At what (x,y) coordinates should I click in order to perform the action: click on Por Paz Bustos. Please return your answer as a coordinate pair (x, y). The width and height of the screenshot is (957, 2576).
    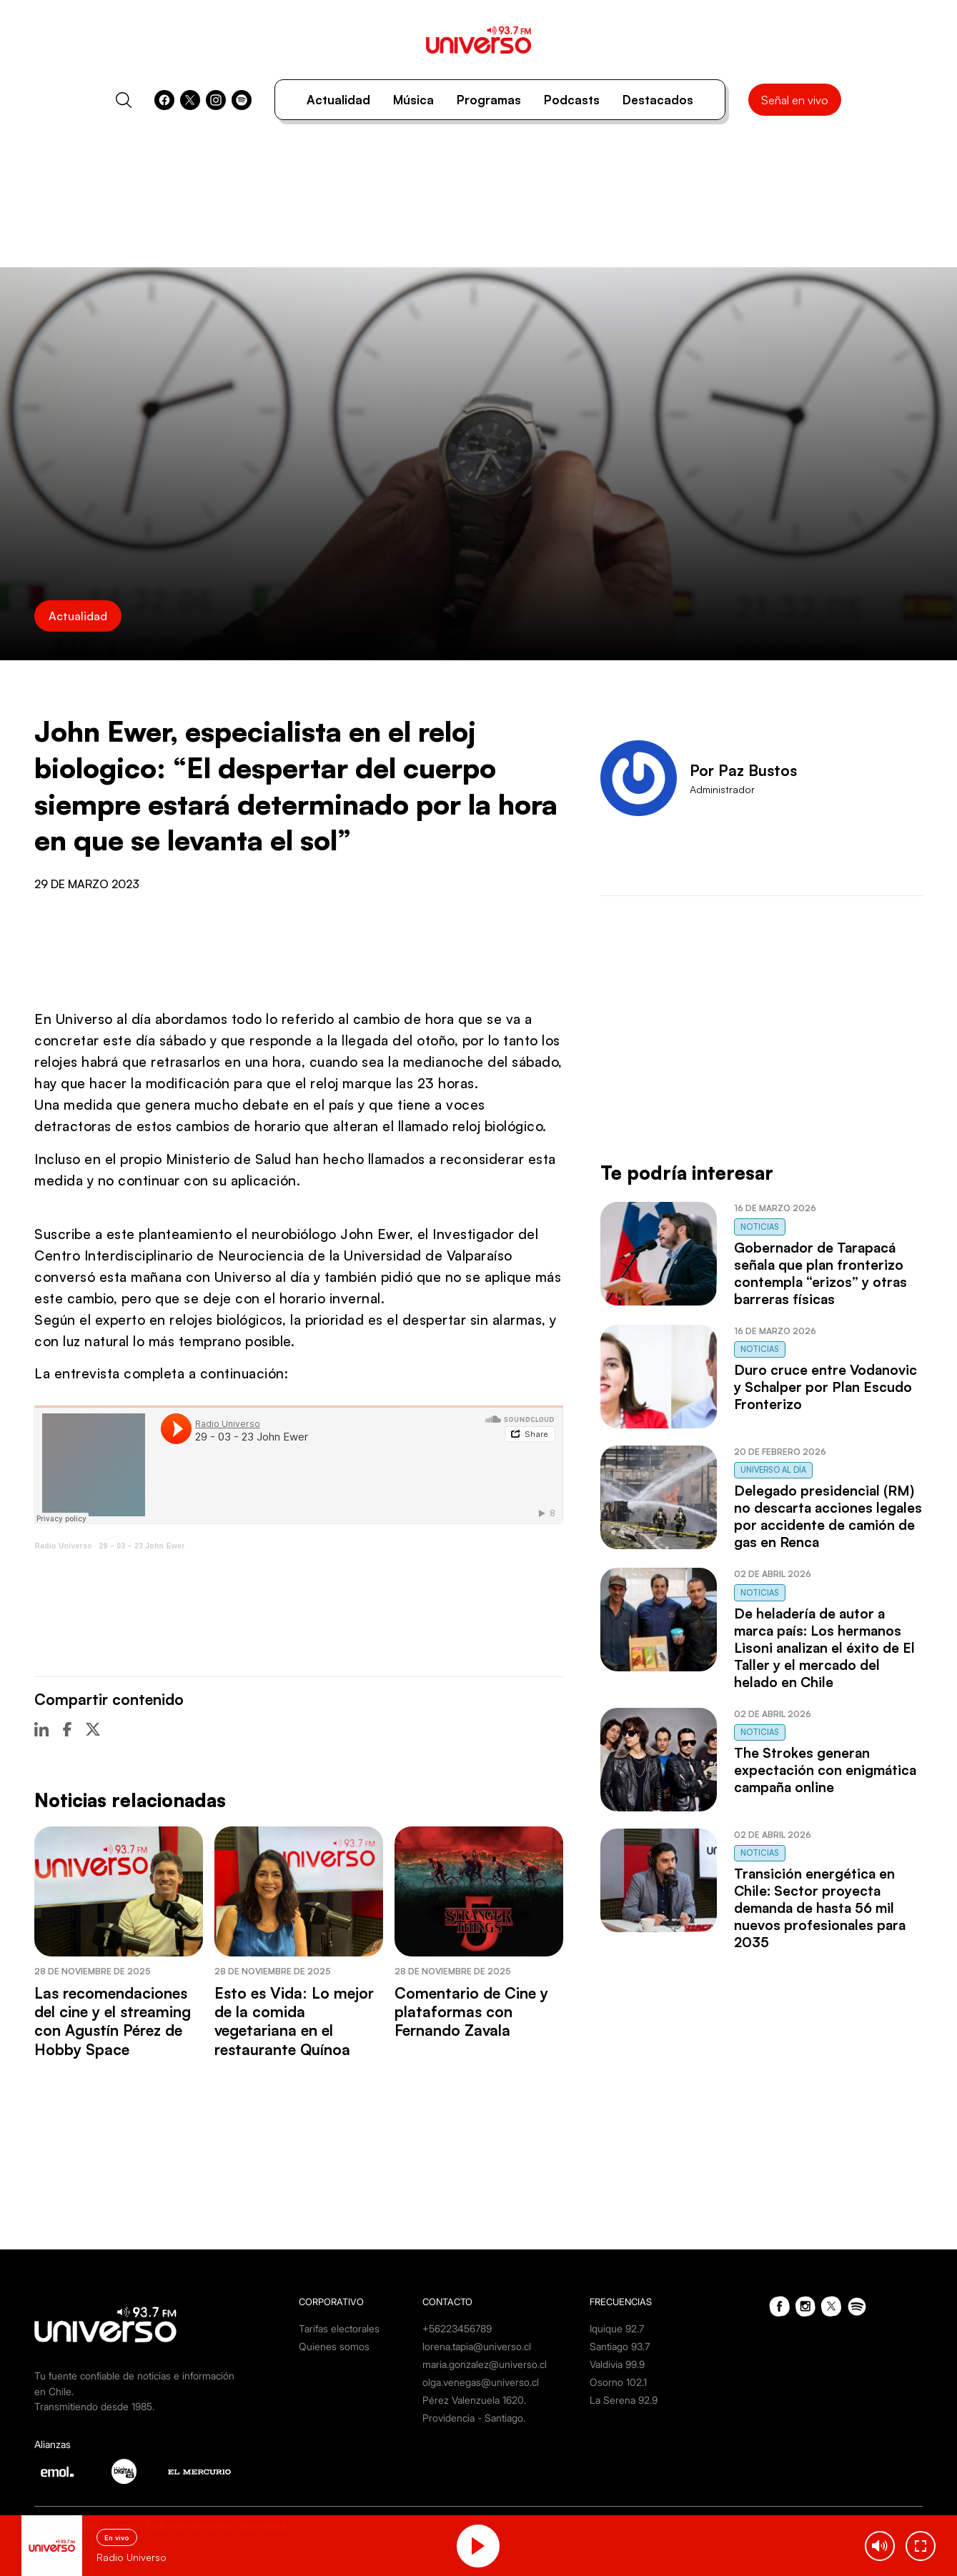
    Looking at the image, I should click on (743, 770).